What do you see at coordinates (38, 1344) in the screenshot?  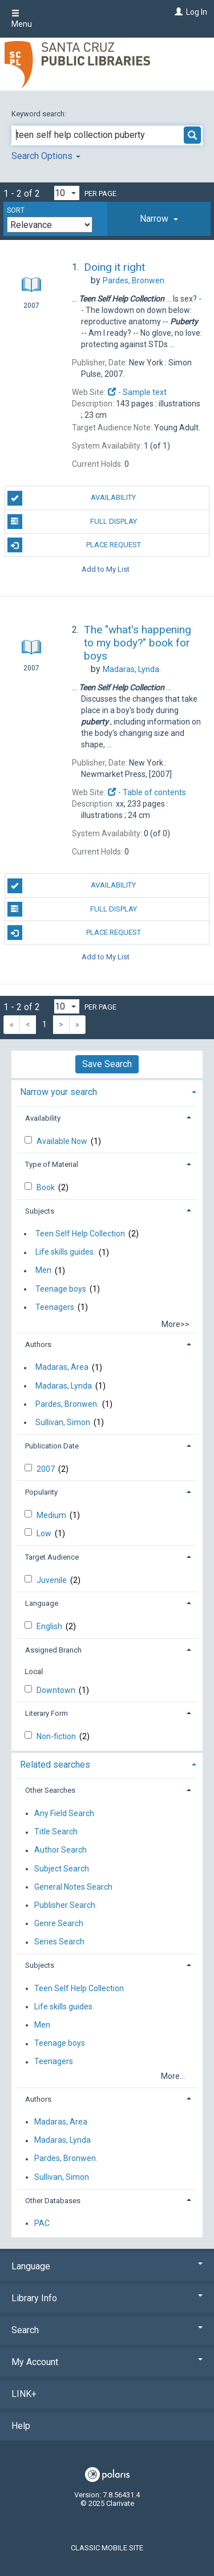 I see `Authors [button]` at bounding box center [38, 1344].